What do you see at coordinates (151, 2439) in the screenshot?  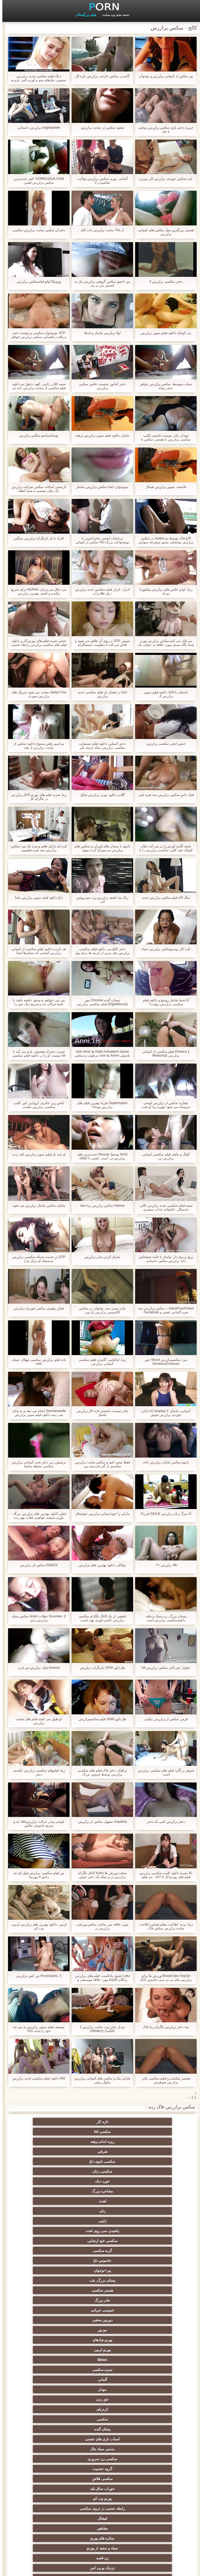 I see `سکسی چینی` at bounding box center [151, 2439].